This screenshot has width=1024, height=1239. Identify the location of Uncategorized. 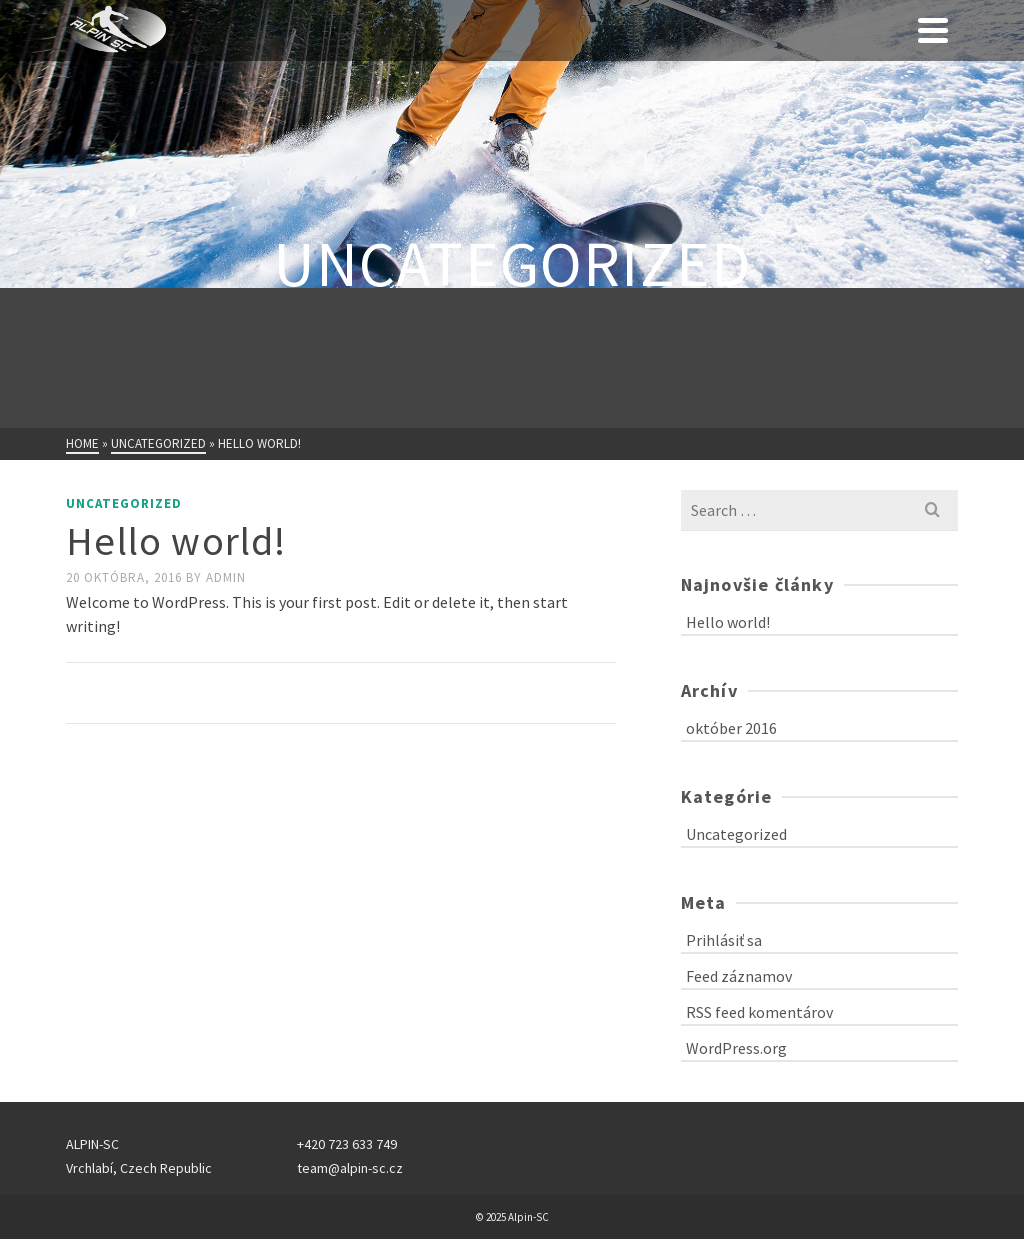
(124, 503).